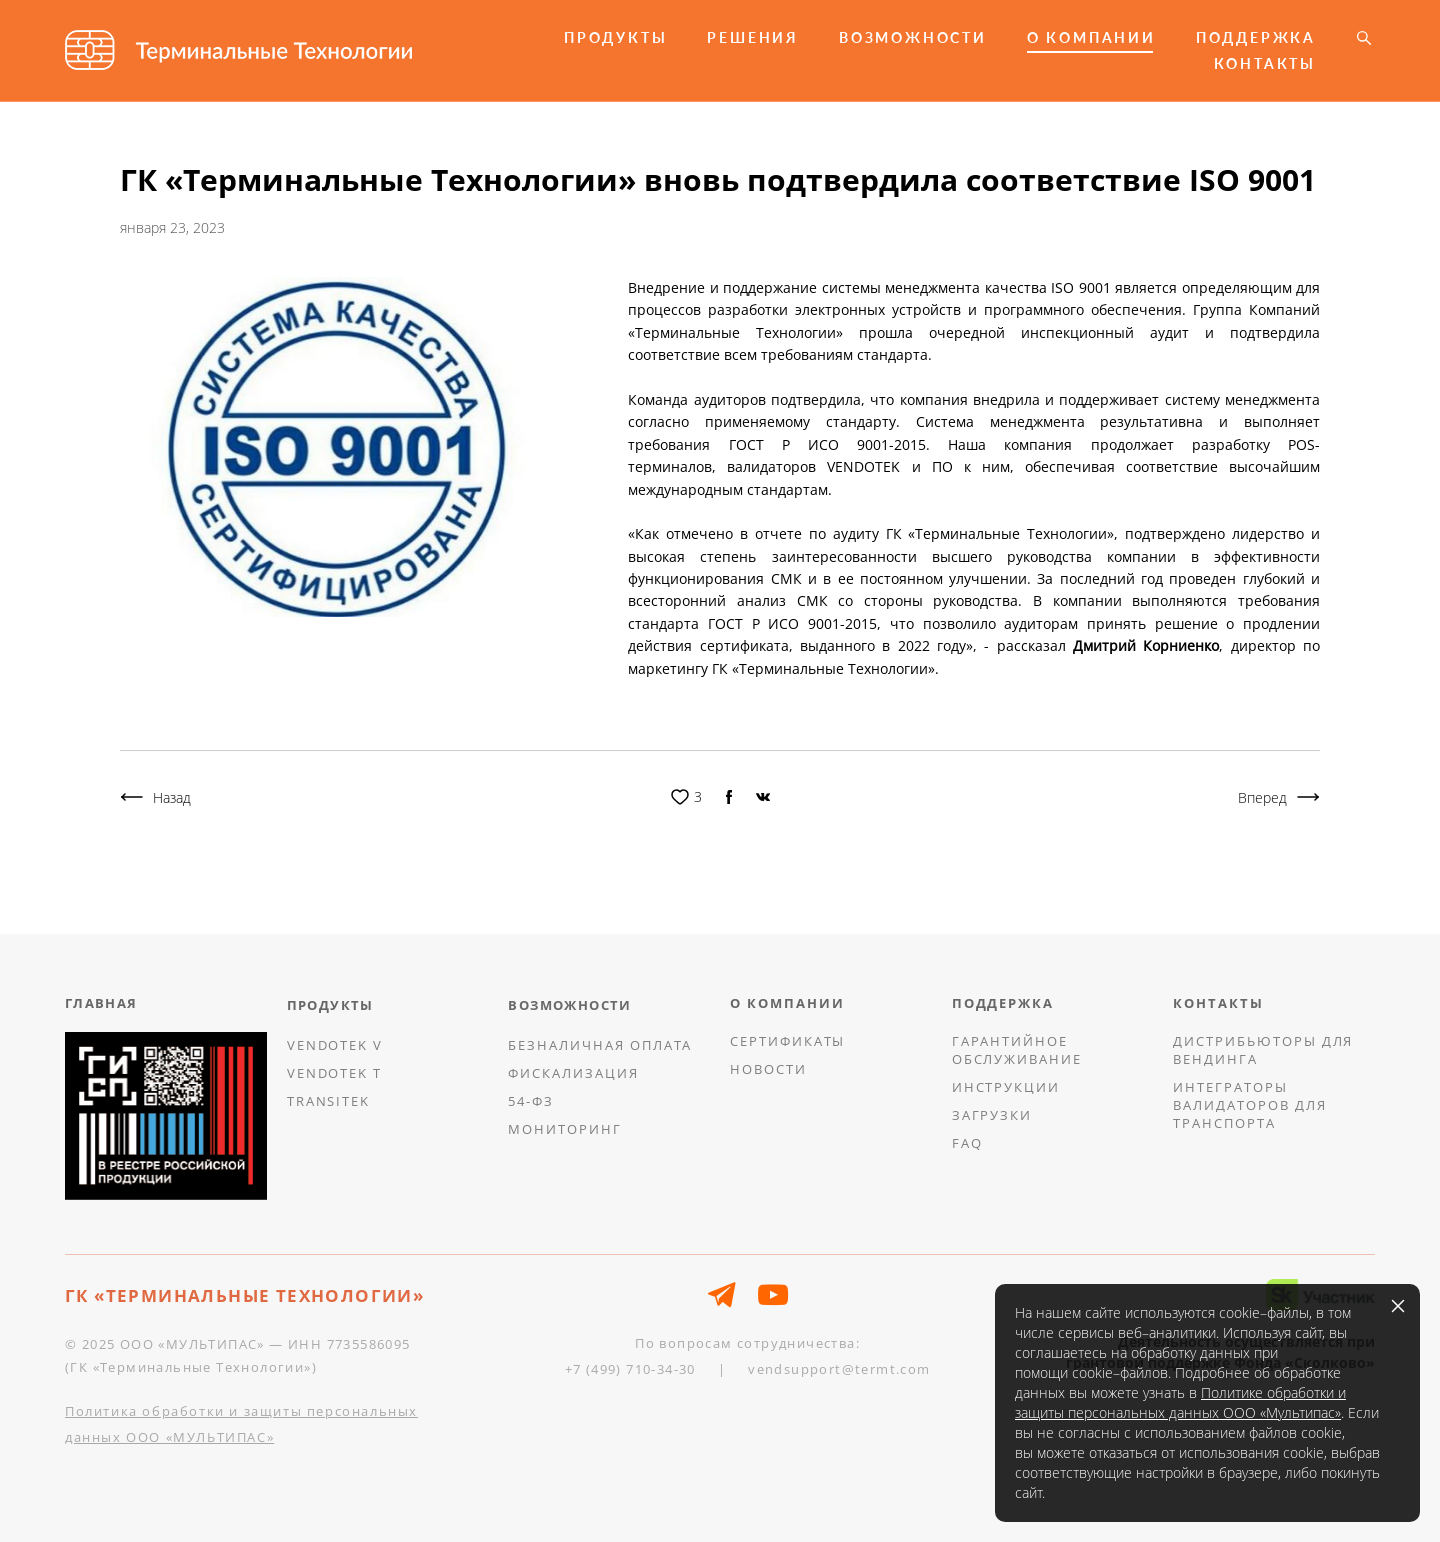 The height and width of the screenshot is (1542, 1440). I want to click on МОНИТОРИНГ, so click(565, 1129).